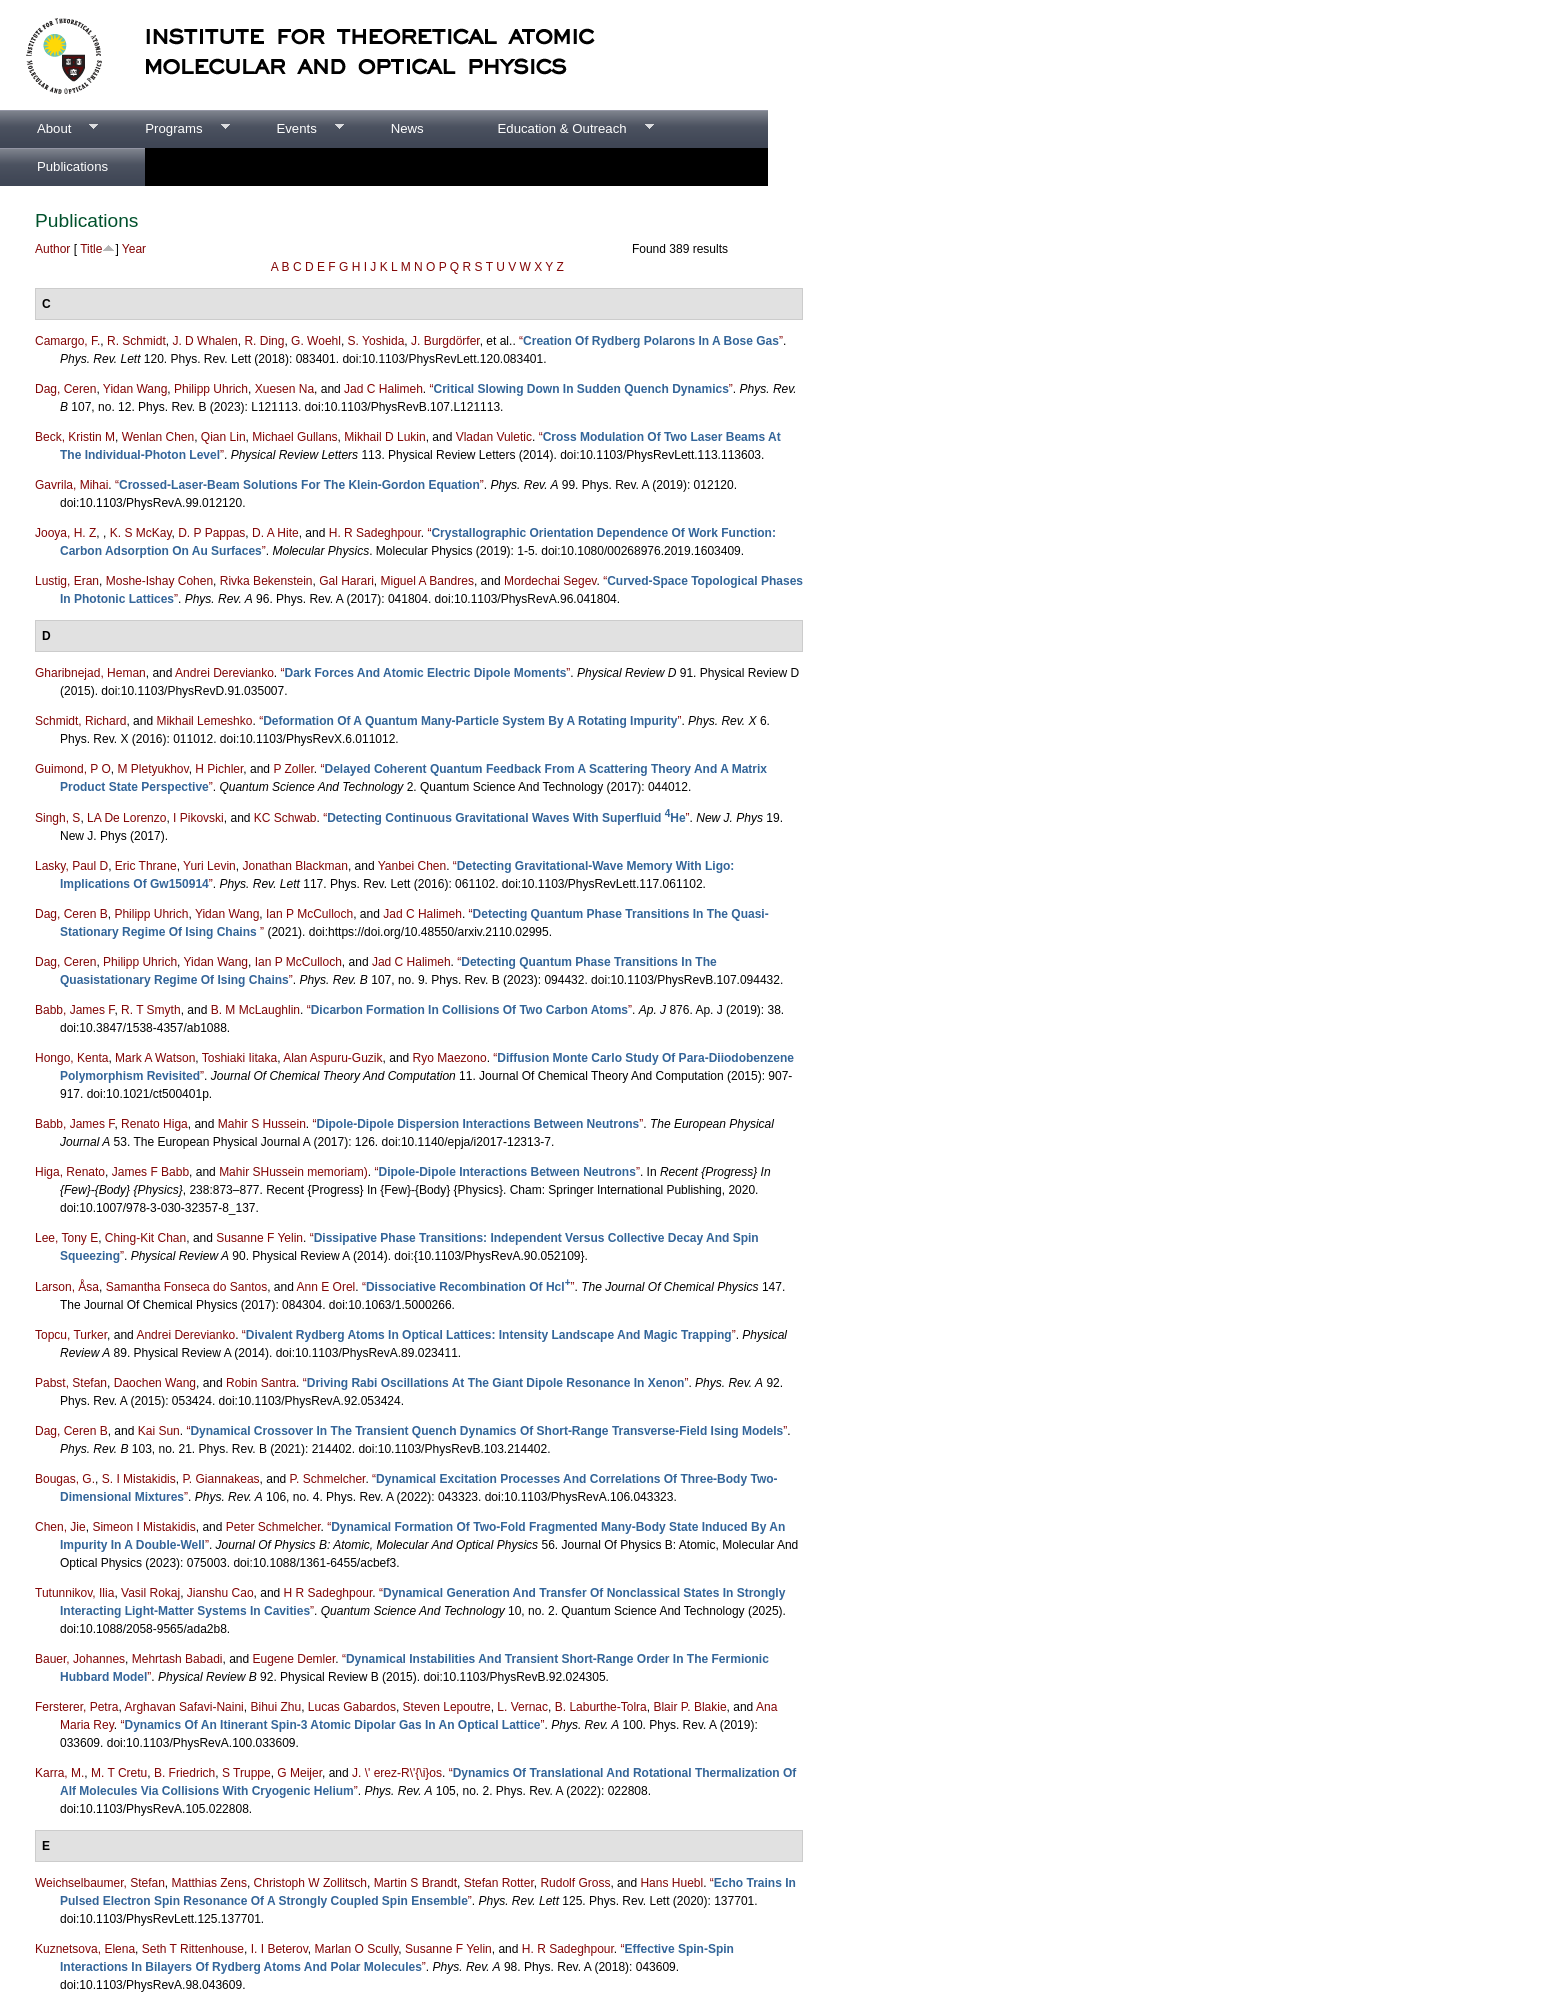  Describe the element at coordinates (309, 914) in the screenshot. I see `Ian P McCulloch` at that location.